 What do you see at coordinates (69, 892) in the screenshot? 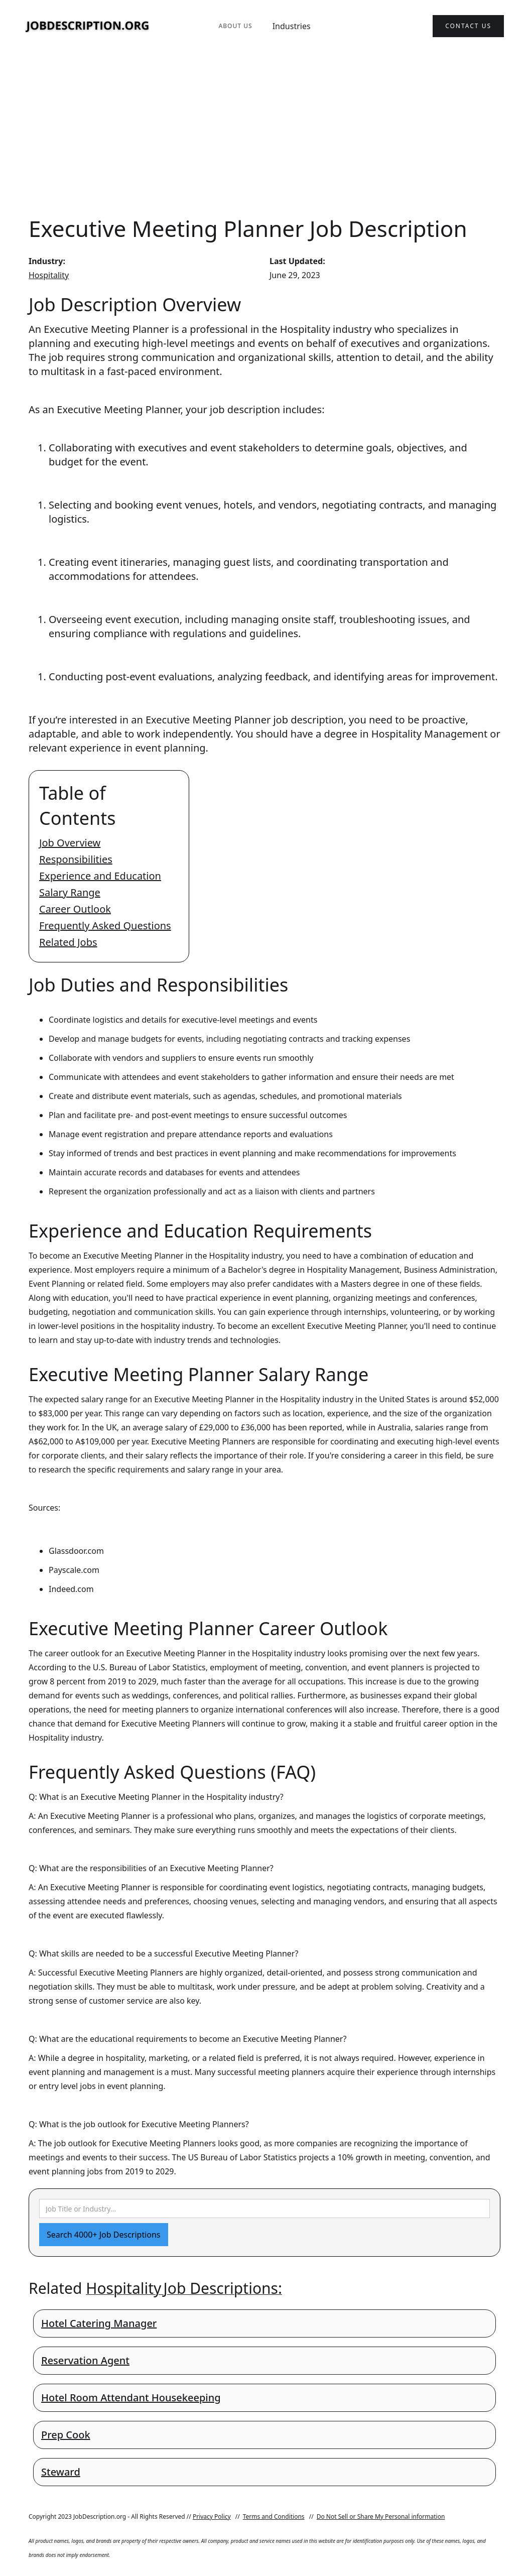
I see `Salary Range` at bounding box center [69, 892].